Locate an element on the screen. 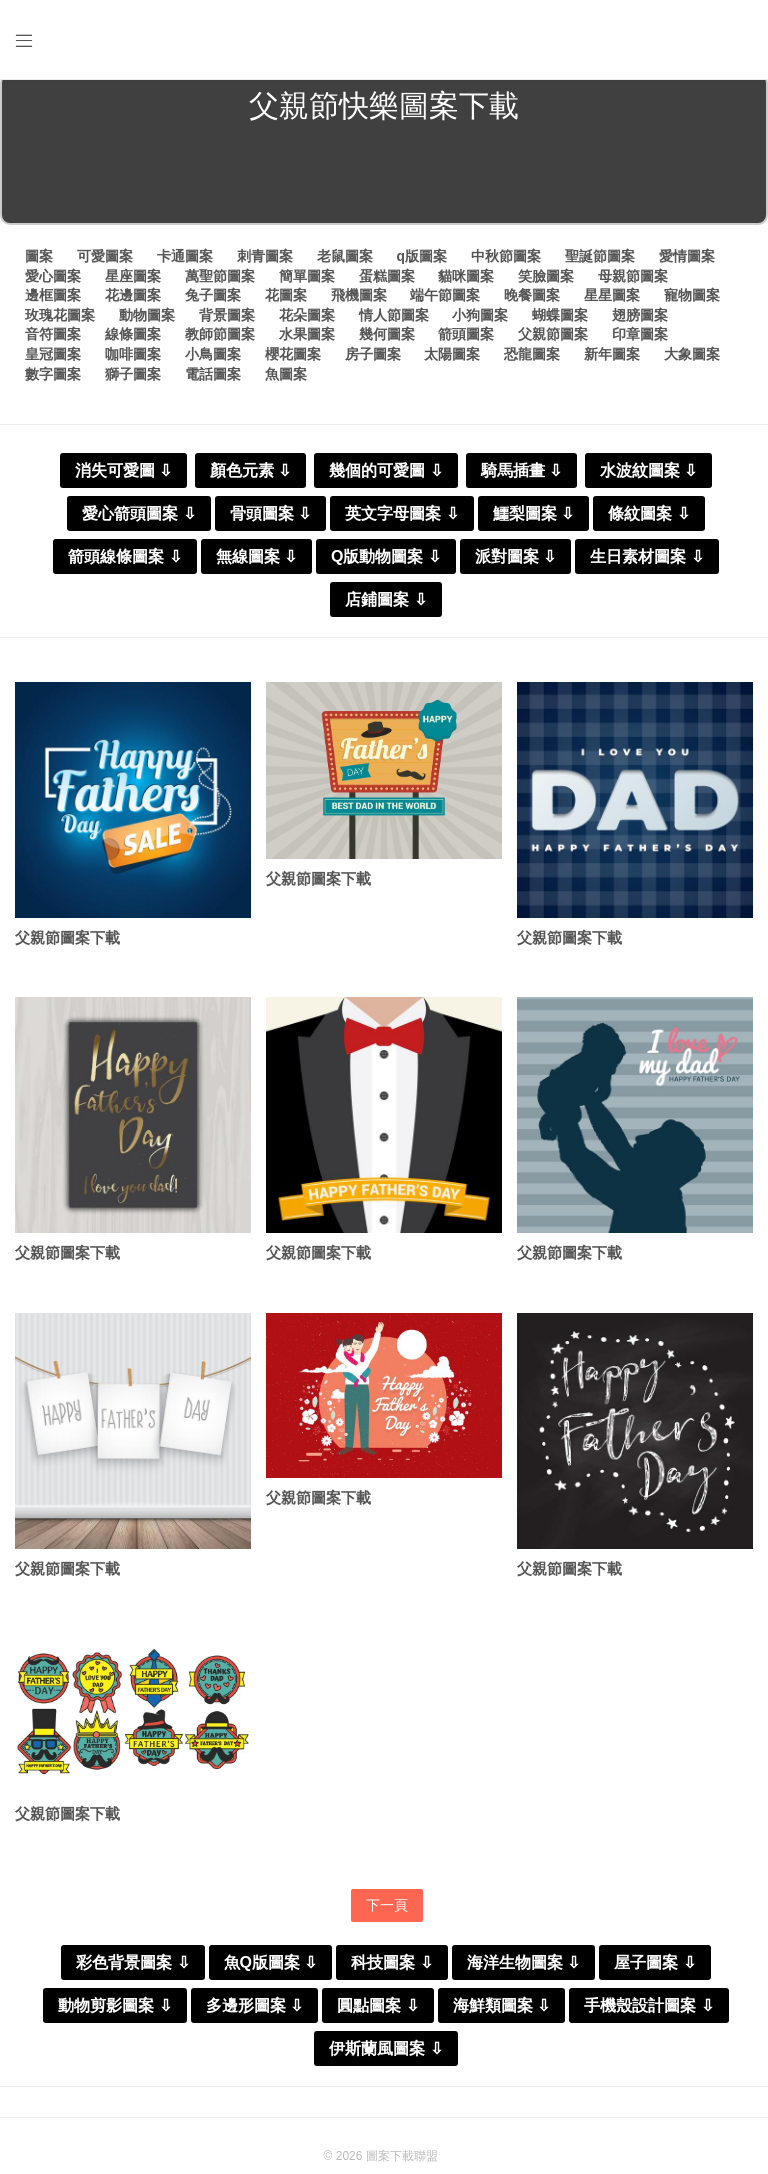  飛機圖案 is located at coordinates (359, 302).